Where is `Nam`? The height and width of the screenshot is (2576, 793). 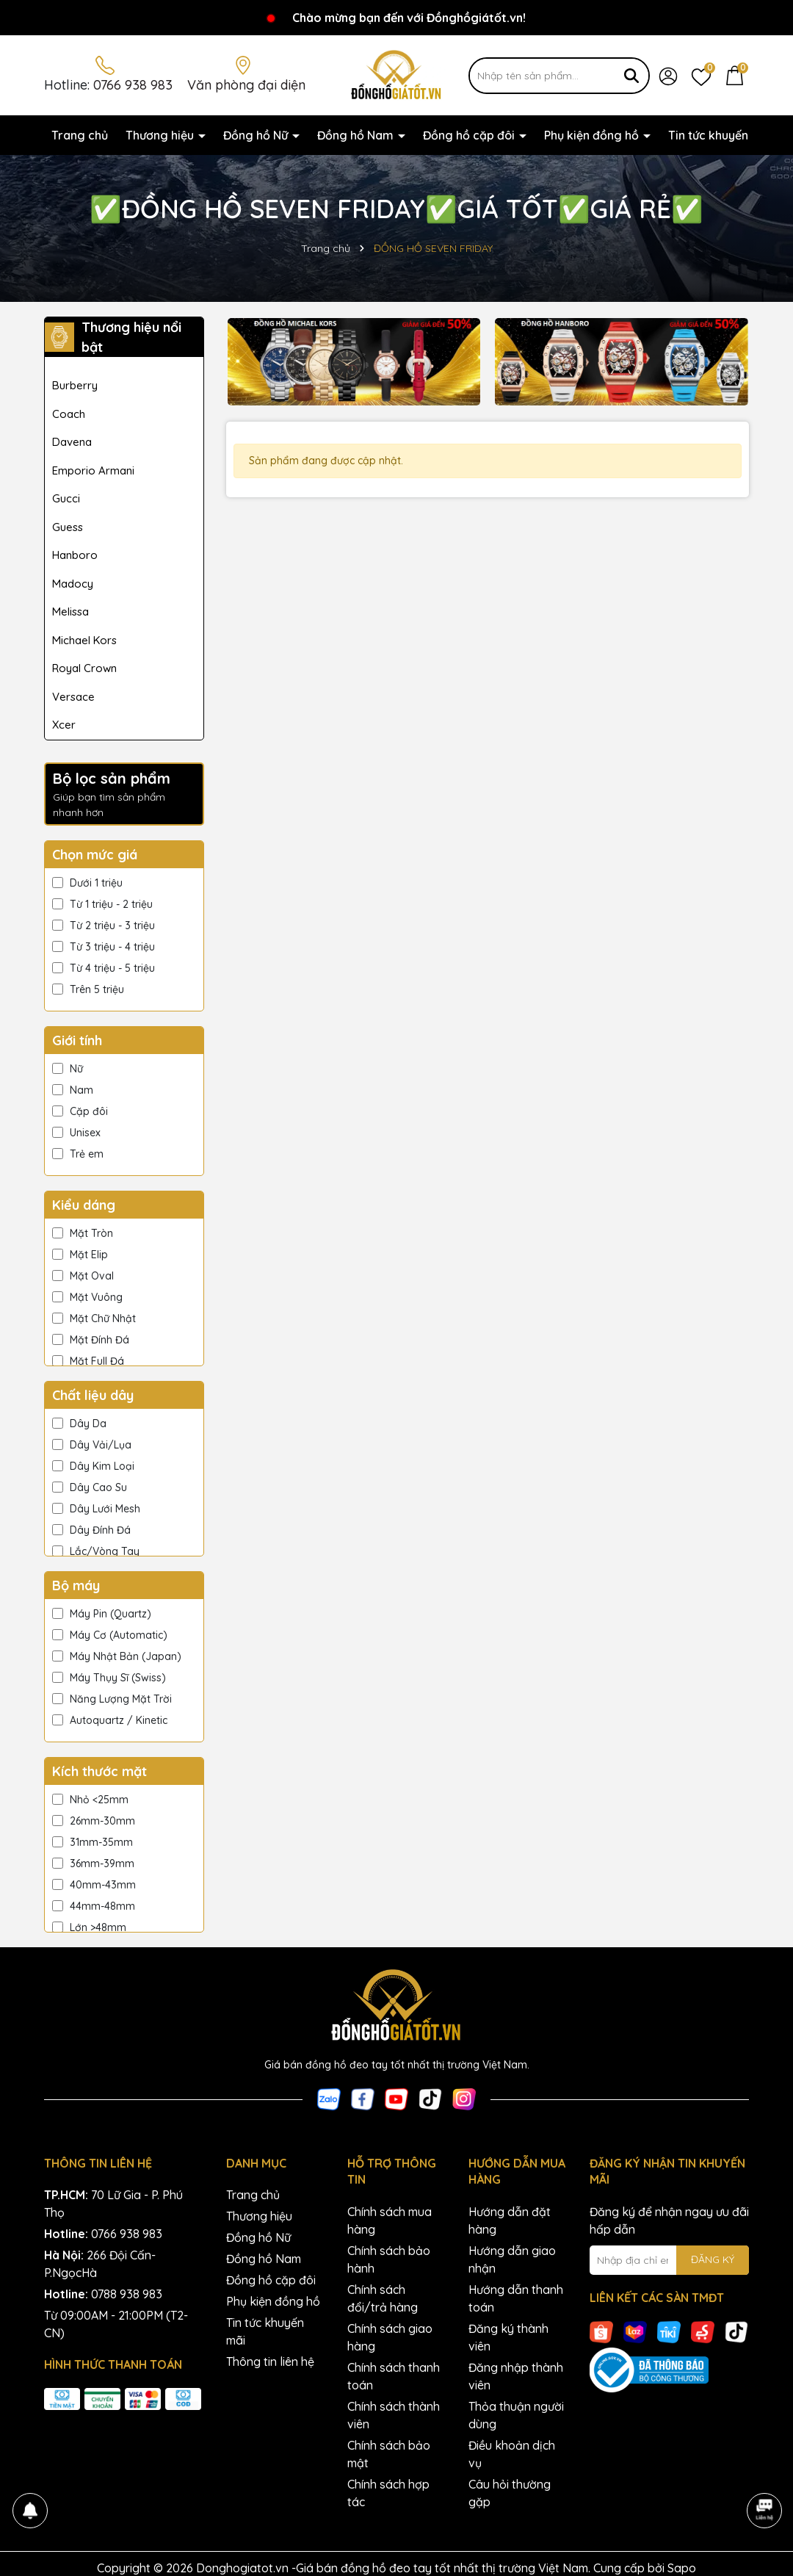
Nam is located at coordinates (72, 1090).